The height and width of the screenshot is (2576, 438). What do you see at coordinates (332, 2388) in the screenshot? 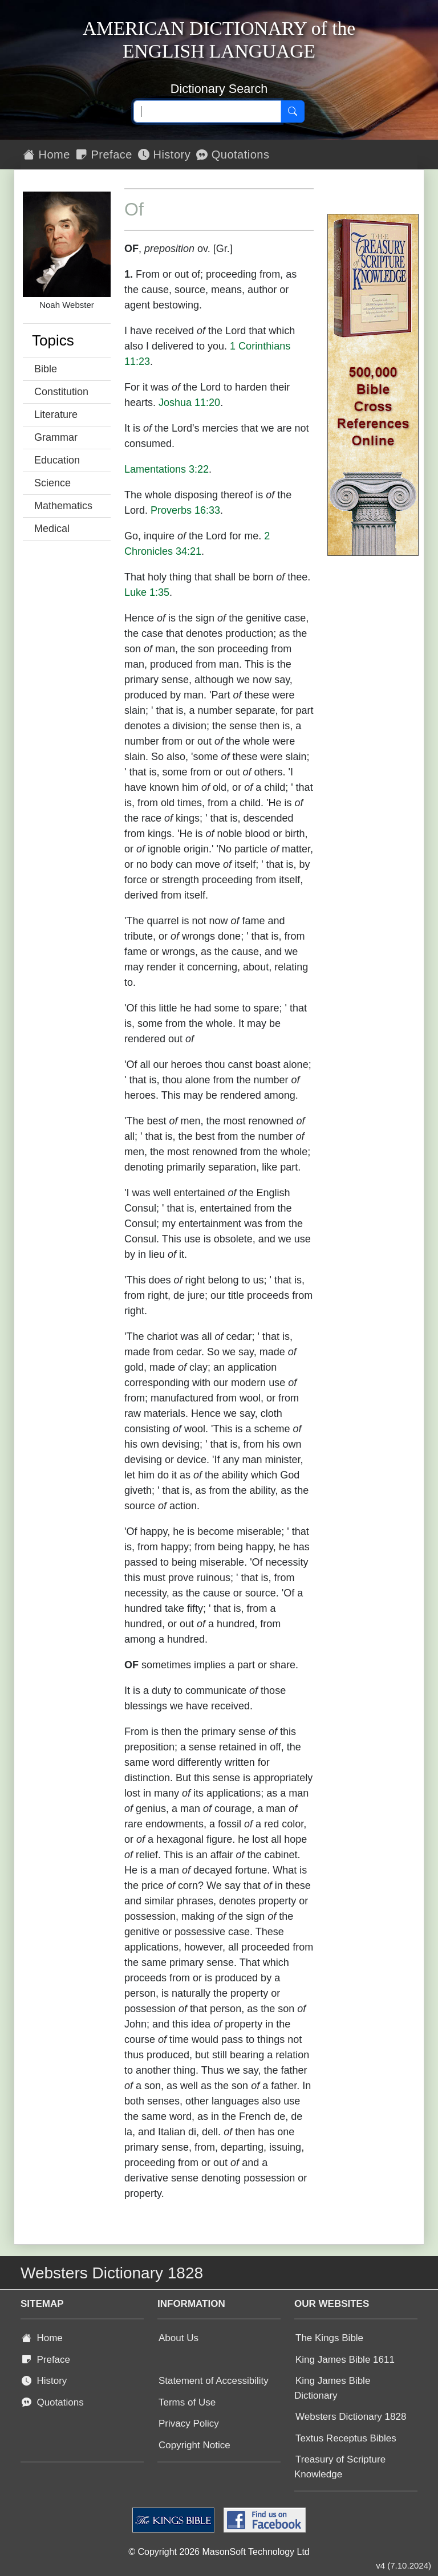
I see `King James Bible Dictionary` at bounding box center [332, 2388].